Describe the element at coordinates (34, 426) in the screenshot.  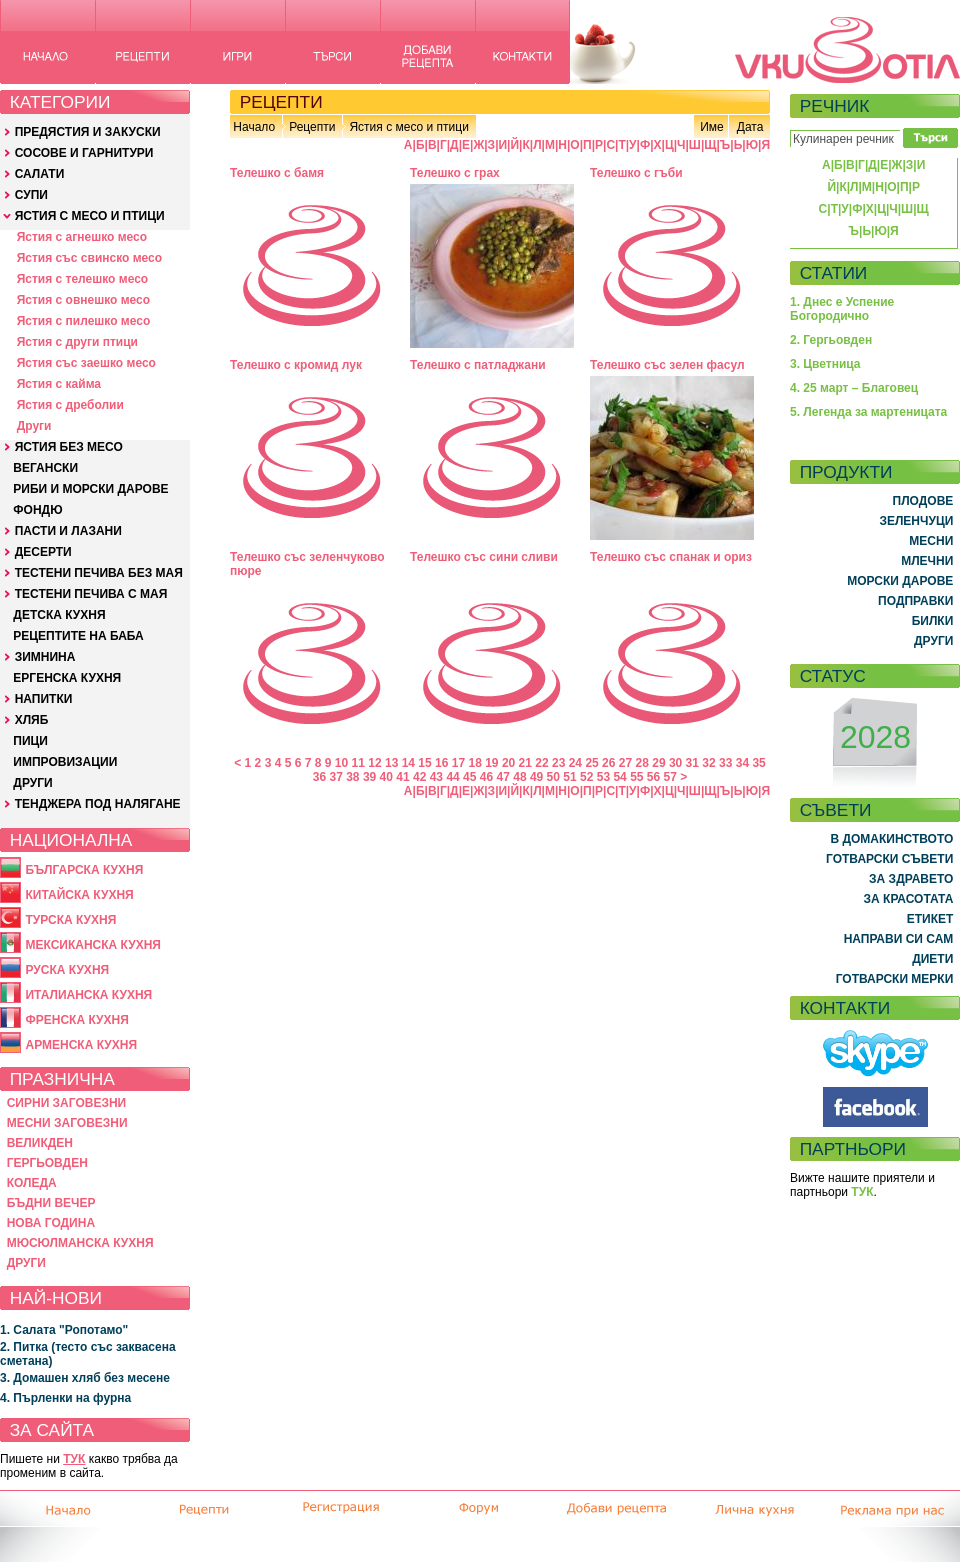
I see `Други` at that location.